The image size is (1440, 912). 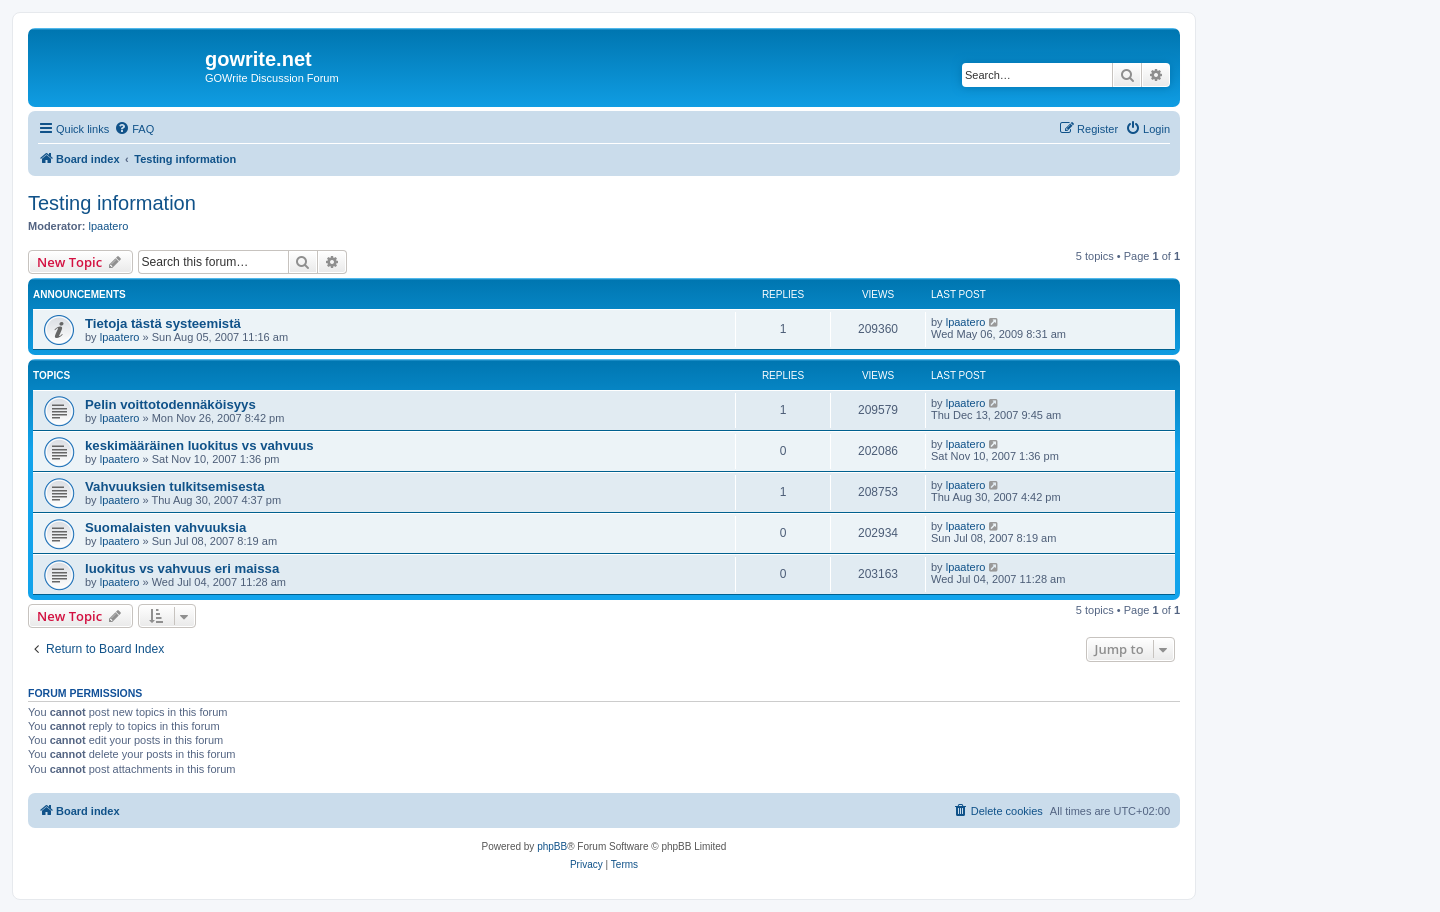 I want to click on luokitus vs vahvuus eri maissa, so click(x=182, y=568).